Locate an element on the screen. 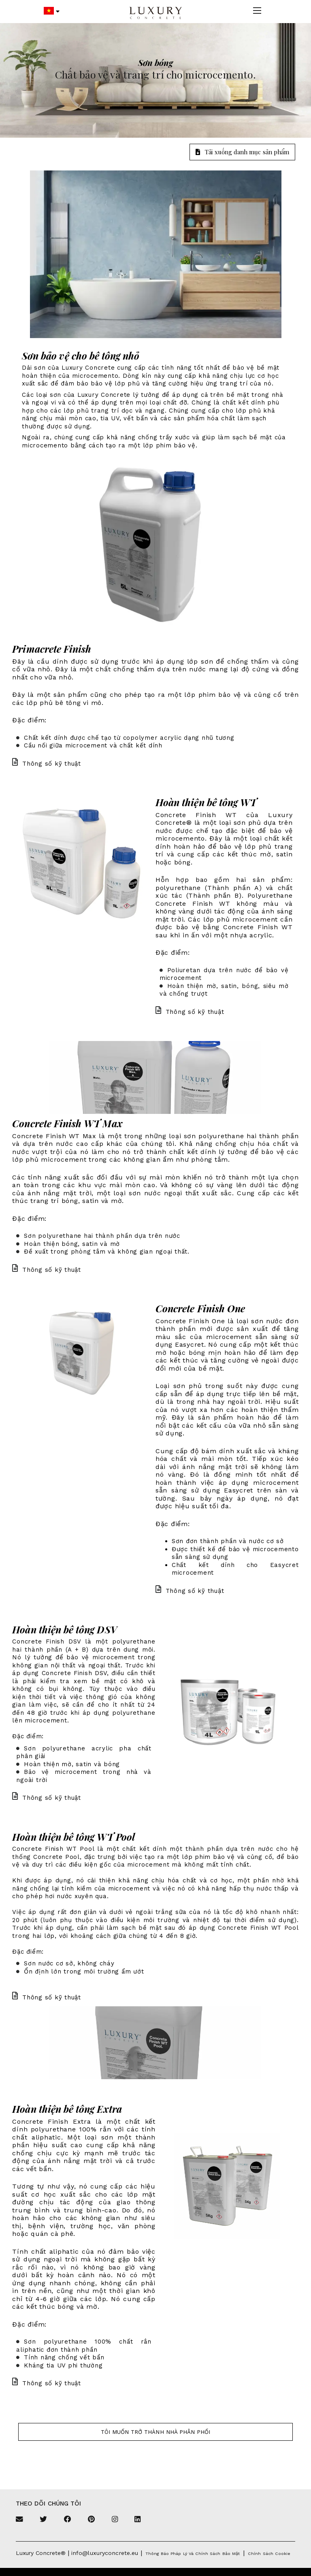 The width and height of the screenshot is (311, 2576). Thông báo pháp lý và chính sách bảo mật is located at coordinates (192, 2553).